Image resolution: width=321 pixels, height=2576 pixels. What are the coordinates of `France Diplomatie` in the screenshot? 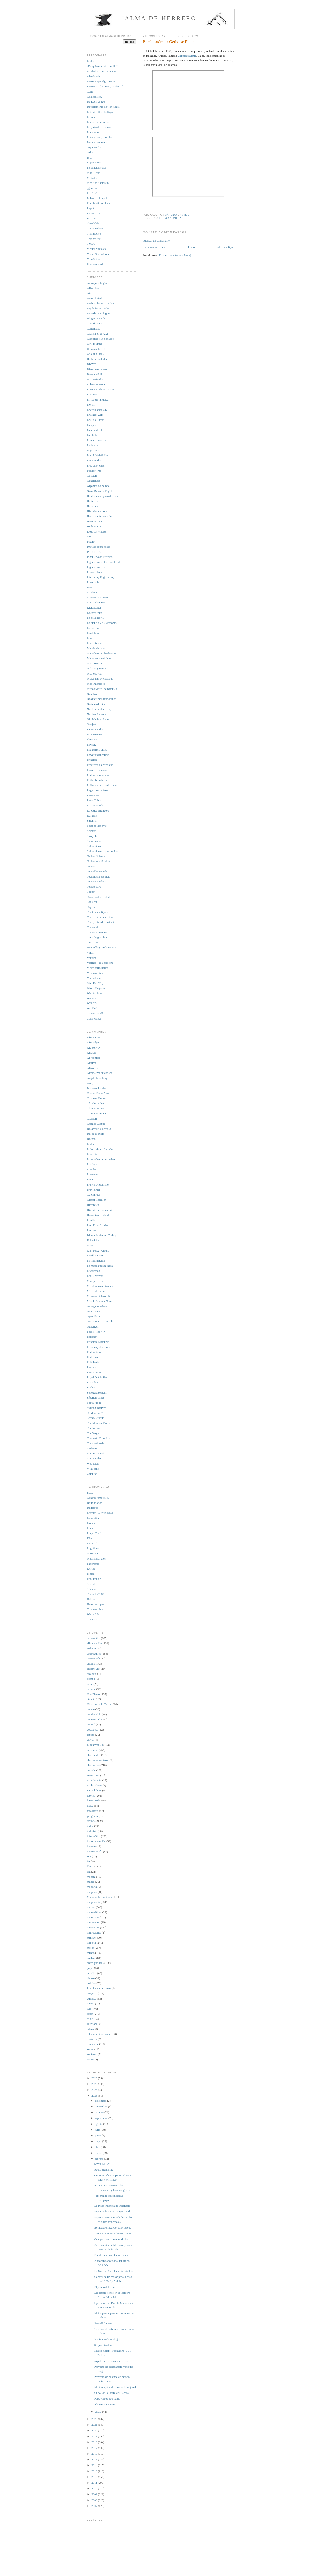 It's located at (98, 1184).